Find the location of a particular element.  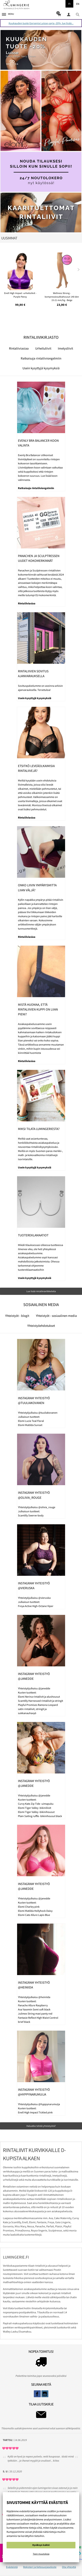

Menu is located at coordinates (8, 14).